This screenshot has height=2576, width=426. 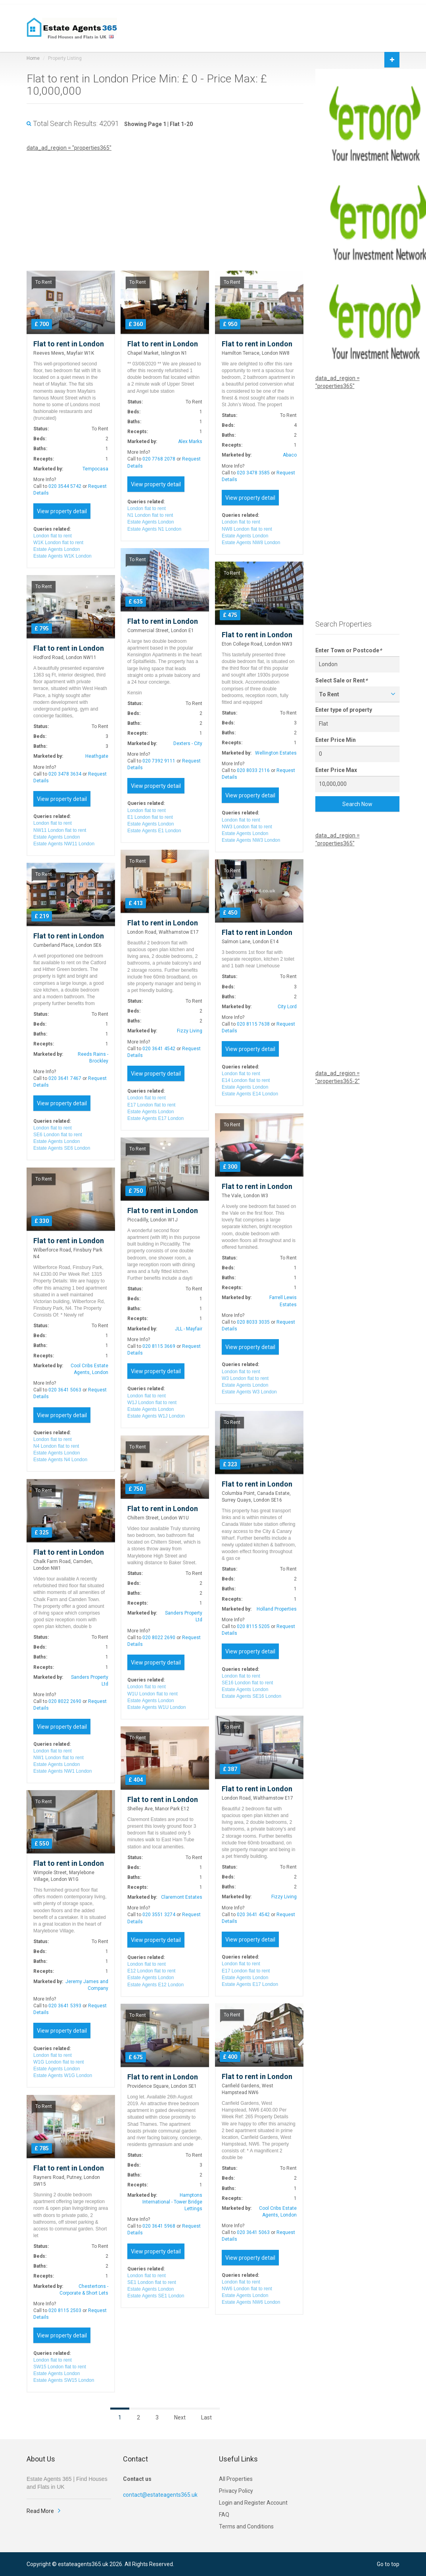 I want to click on Search Now, so click(x=357, y=804).